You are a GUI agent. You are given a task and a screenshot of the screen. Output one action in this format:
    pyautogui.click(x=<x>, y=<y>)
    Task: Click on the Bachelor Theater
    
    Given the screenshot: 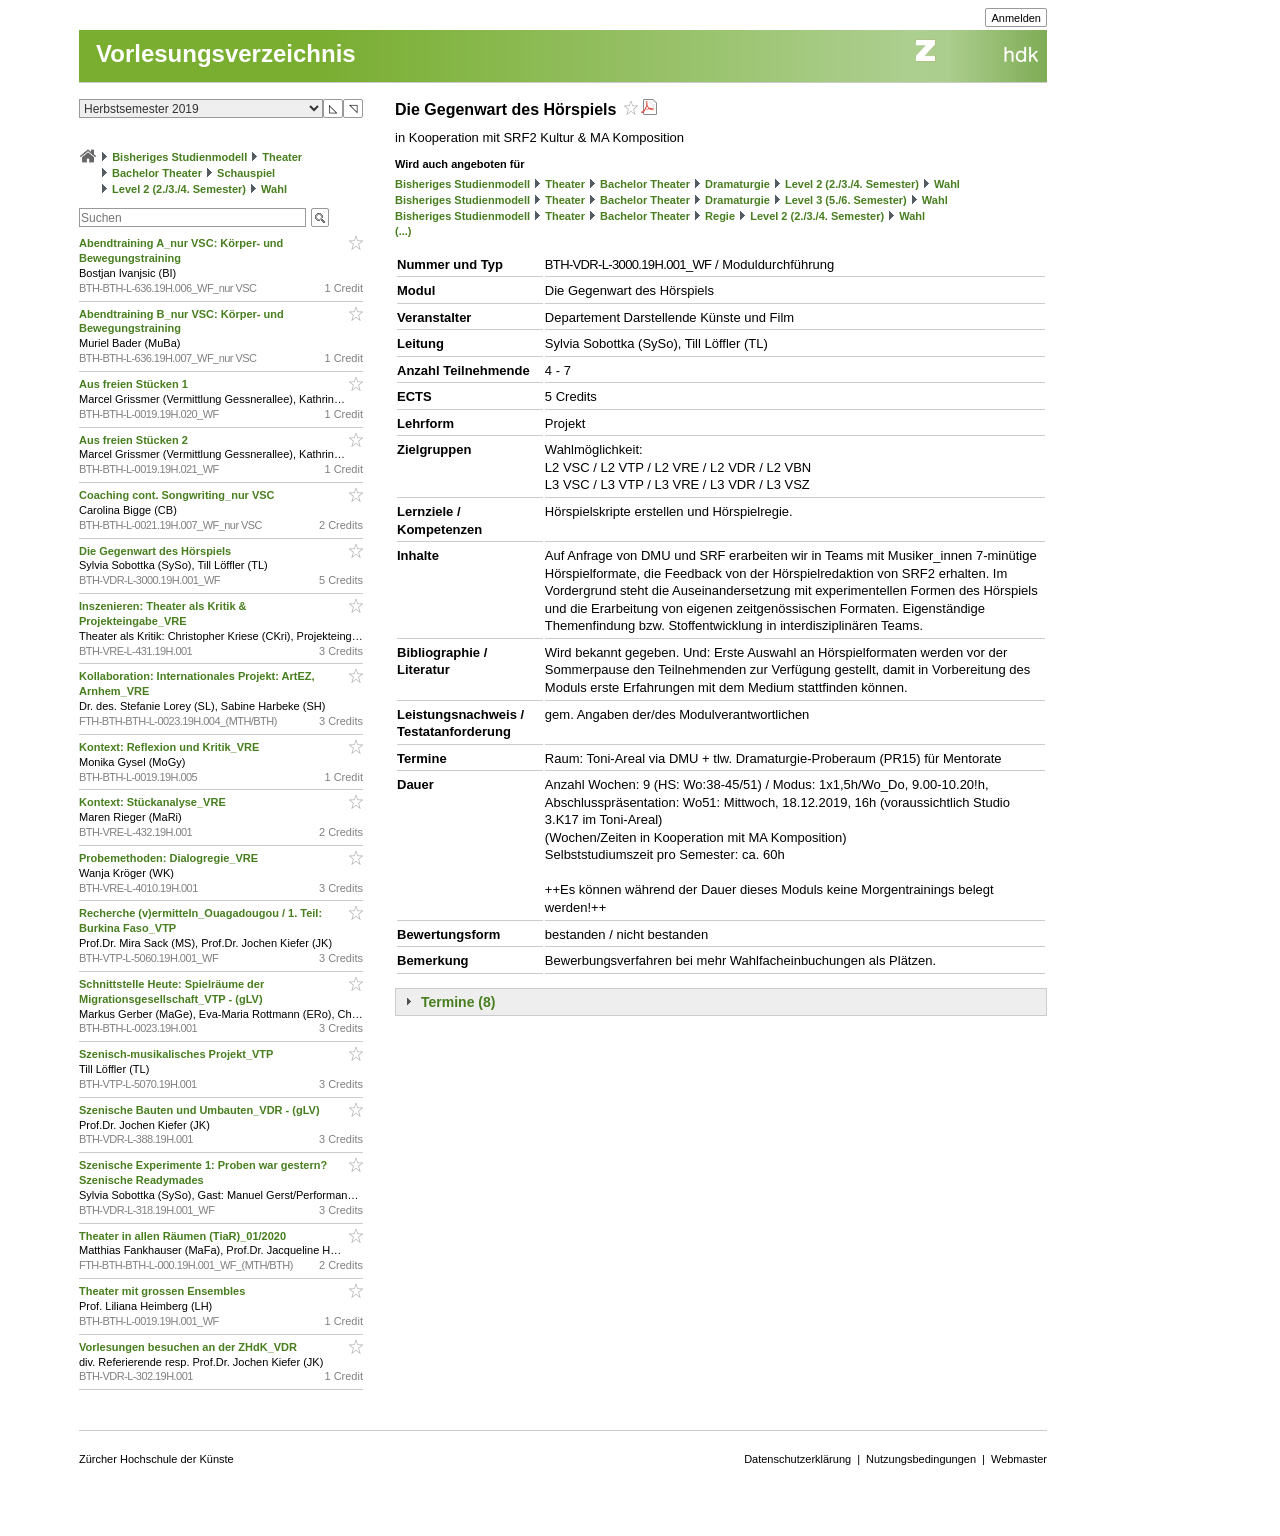 What is the action you would take?
    pyautogui.click(x=157, y=173)
    